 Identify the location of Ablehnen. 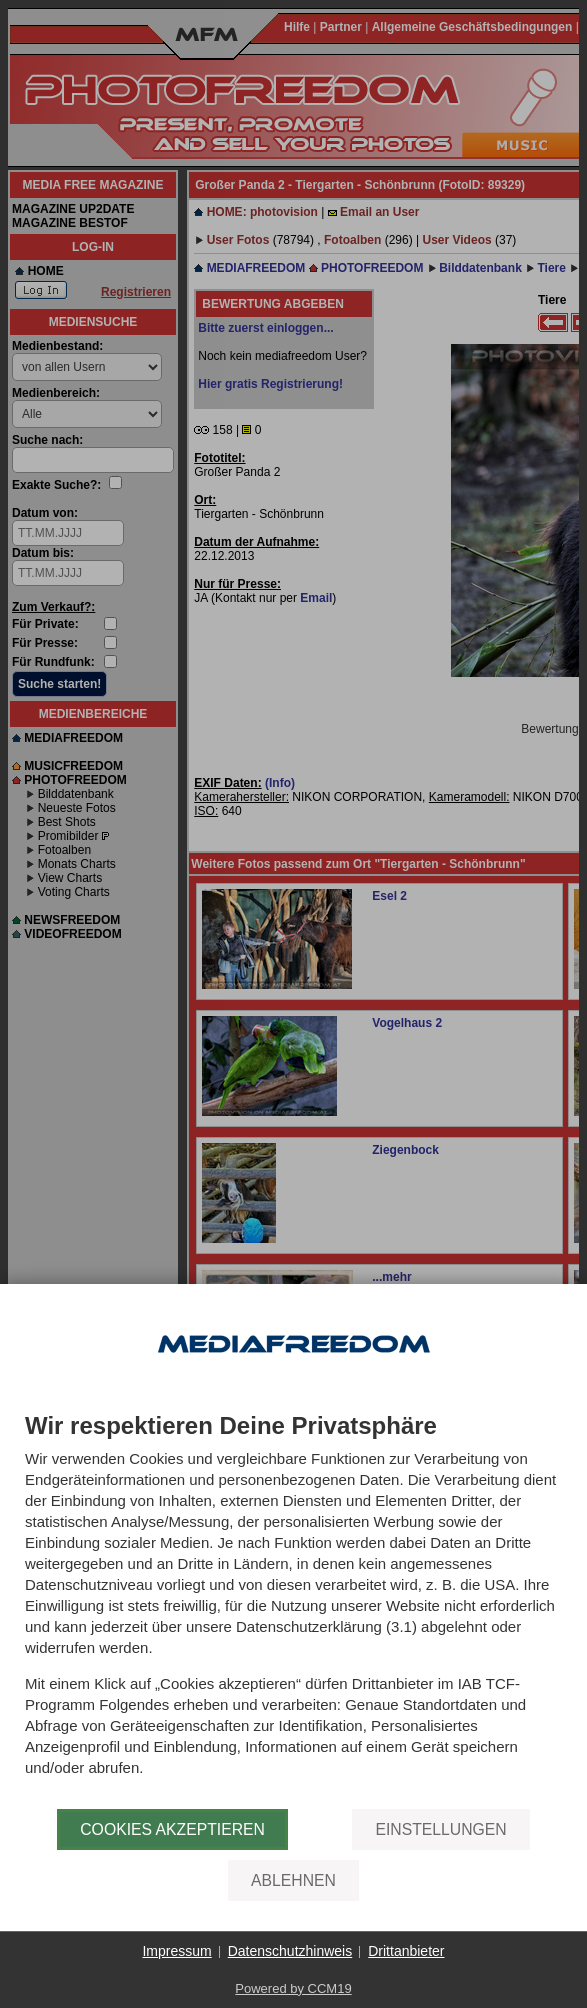
(293, 1880).